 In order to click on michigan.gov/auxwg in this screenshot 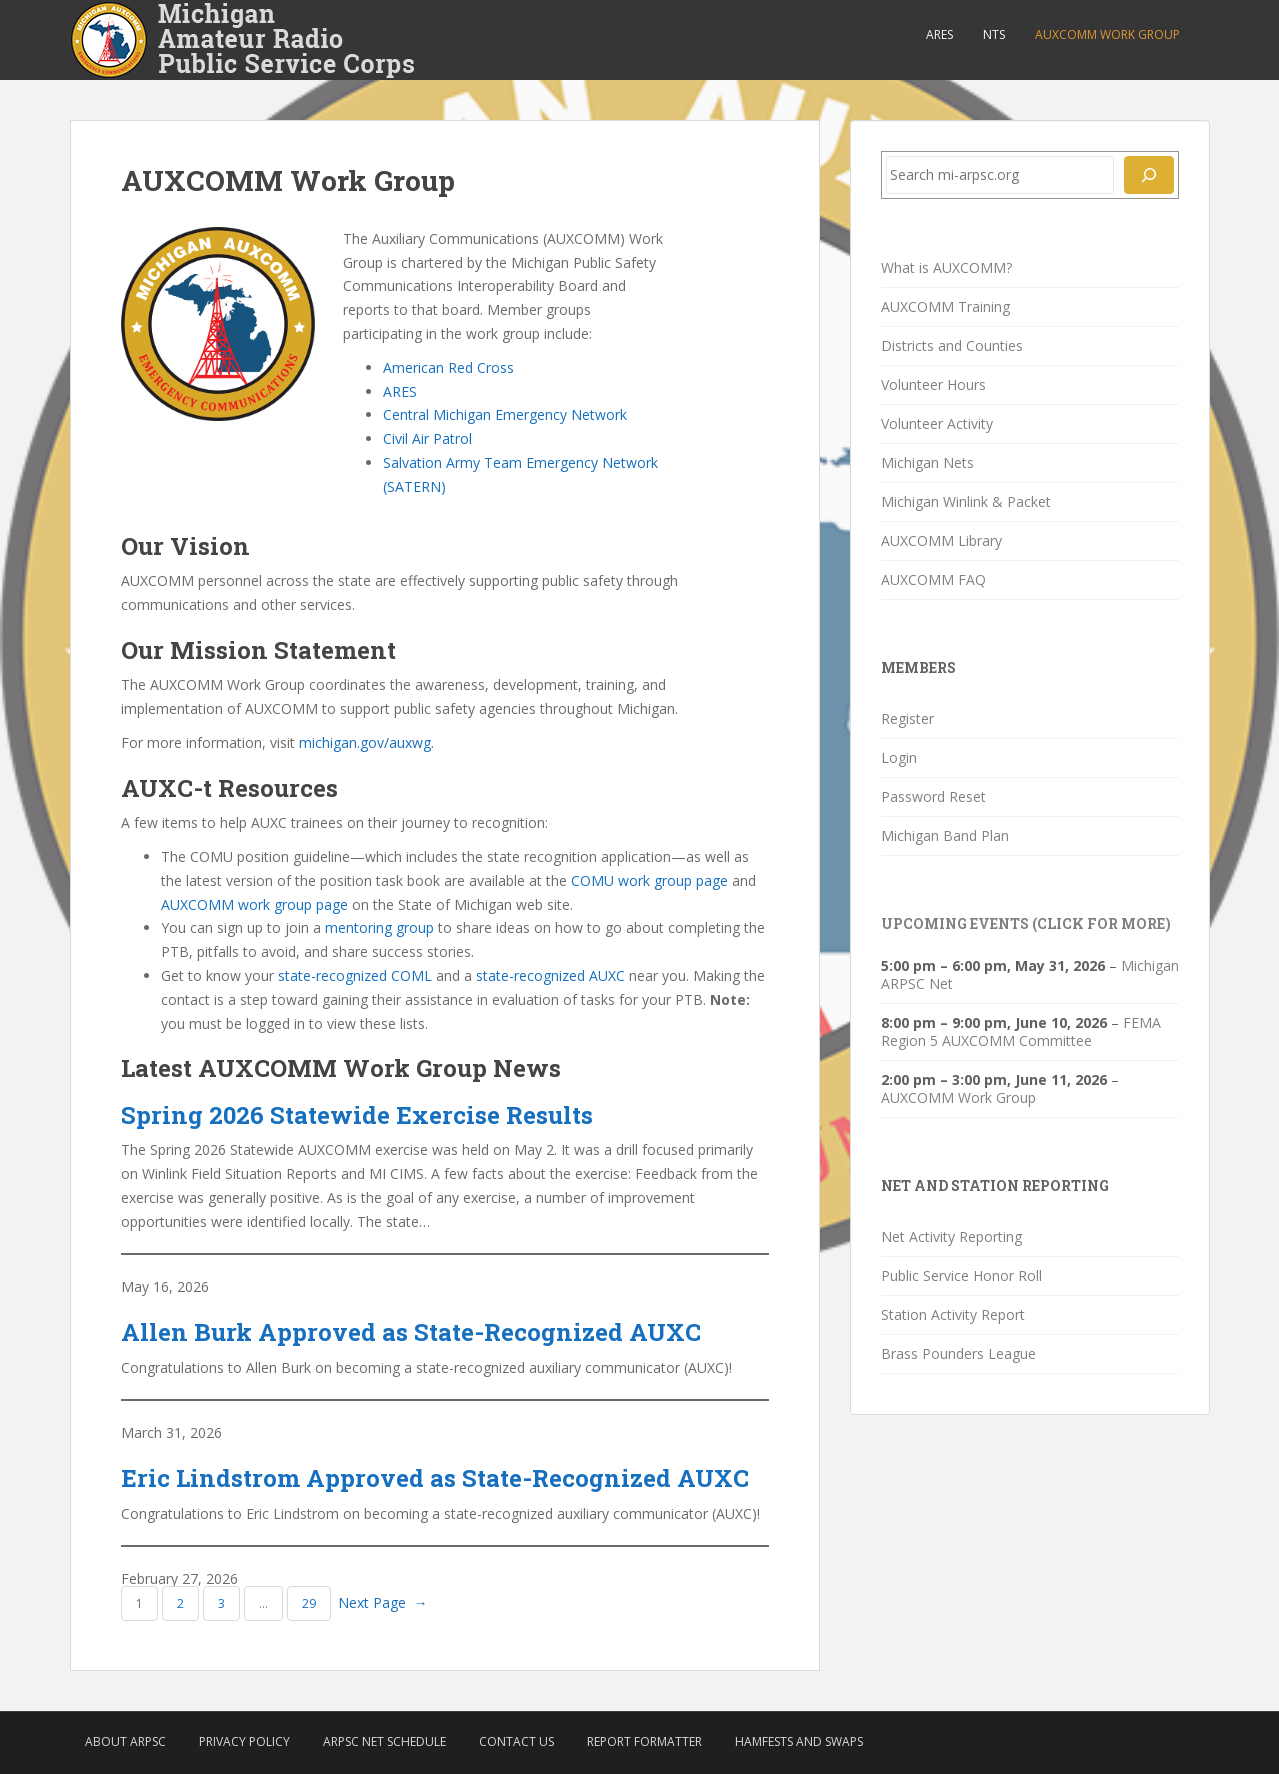, I will do `click(365, 742)`.